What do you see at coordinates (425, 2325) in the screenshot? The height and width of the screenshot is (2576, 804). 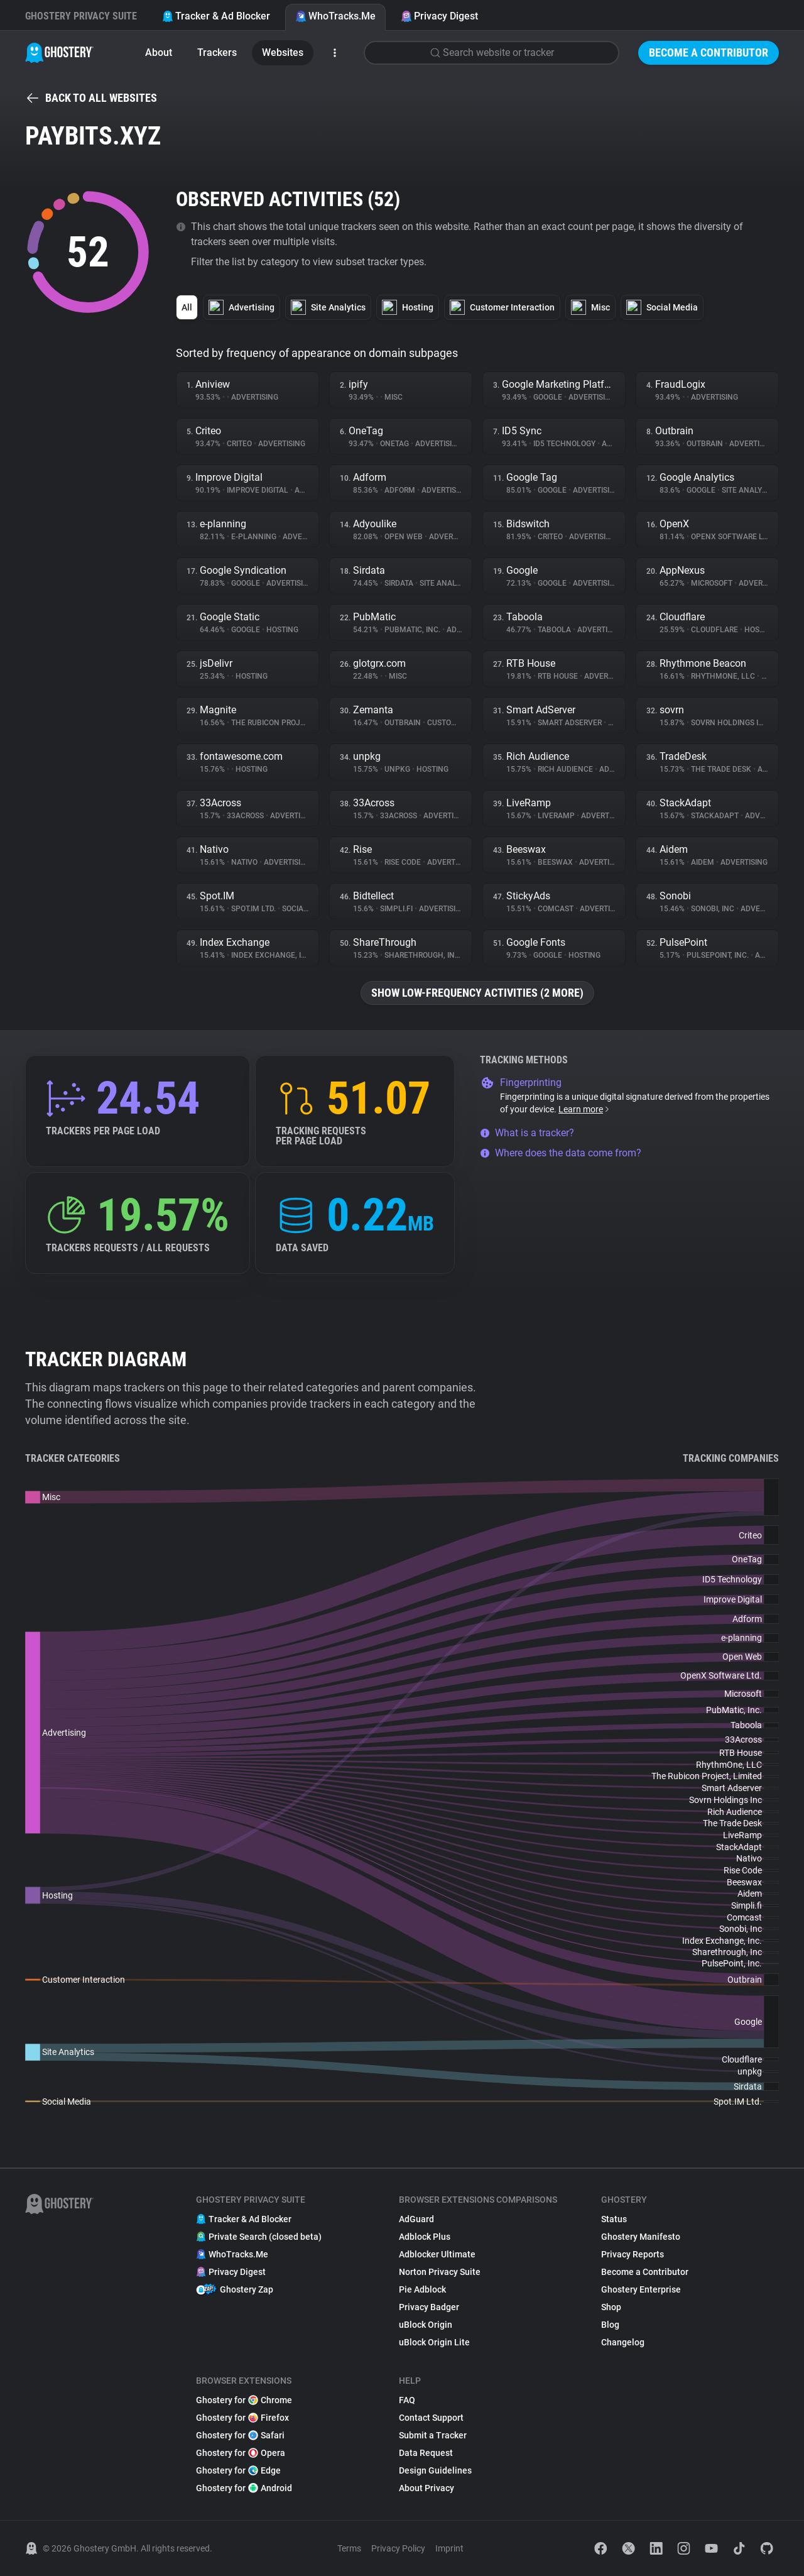 I see `uBlock Origin` at bounding box center [425, 2325].